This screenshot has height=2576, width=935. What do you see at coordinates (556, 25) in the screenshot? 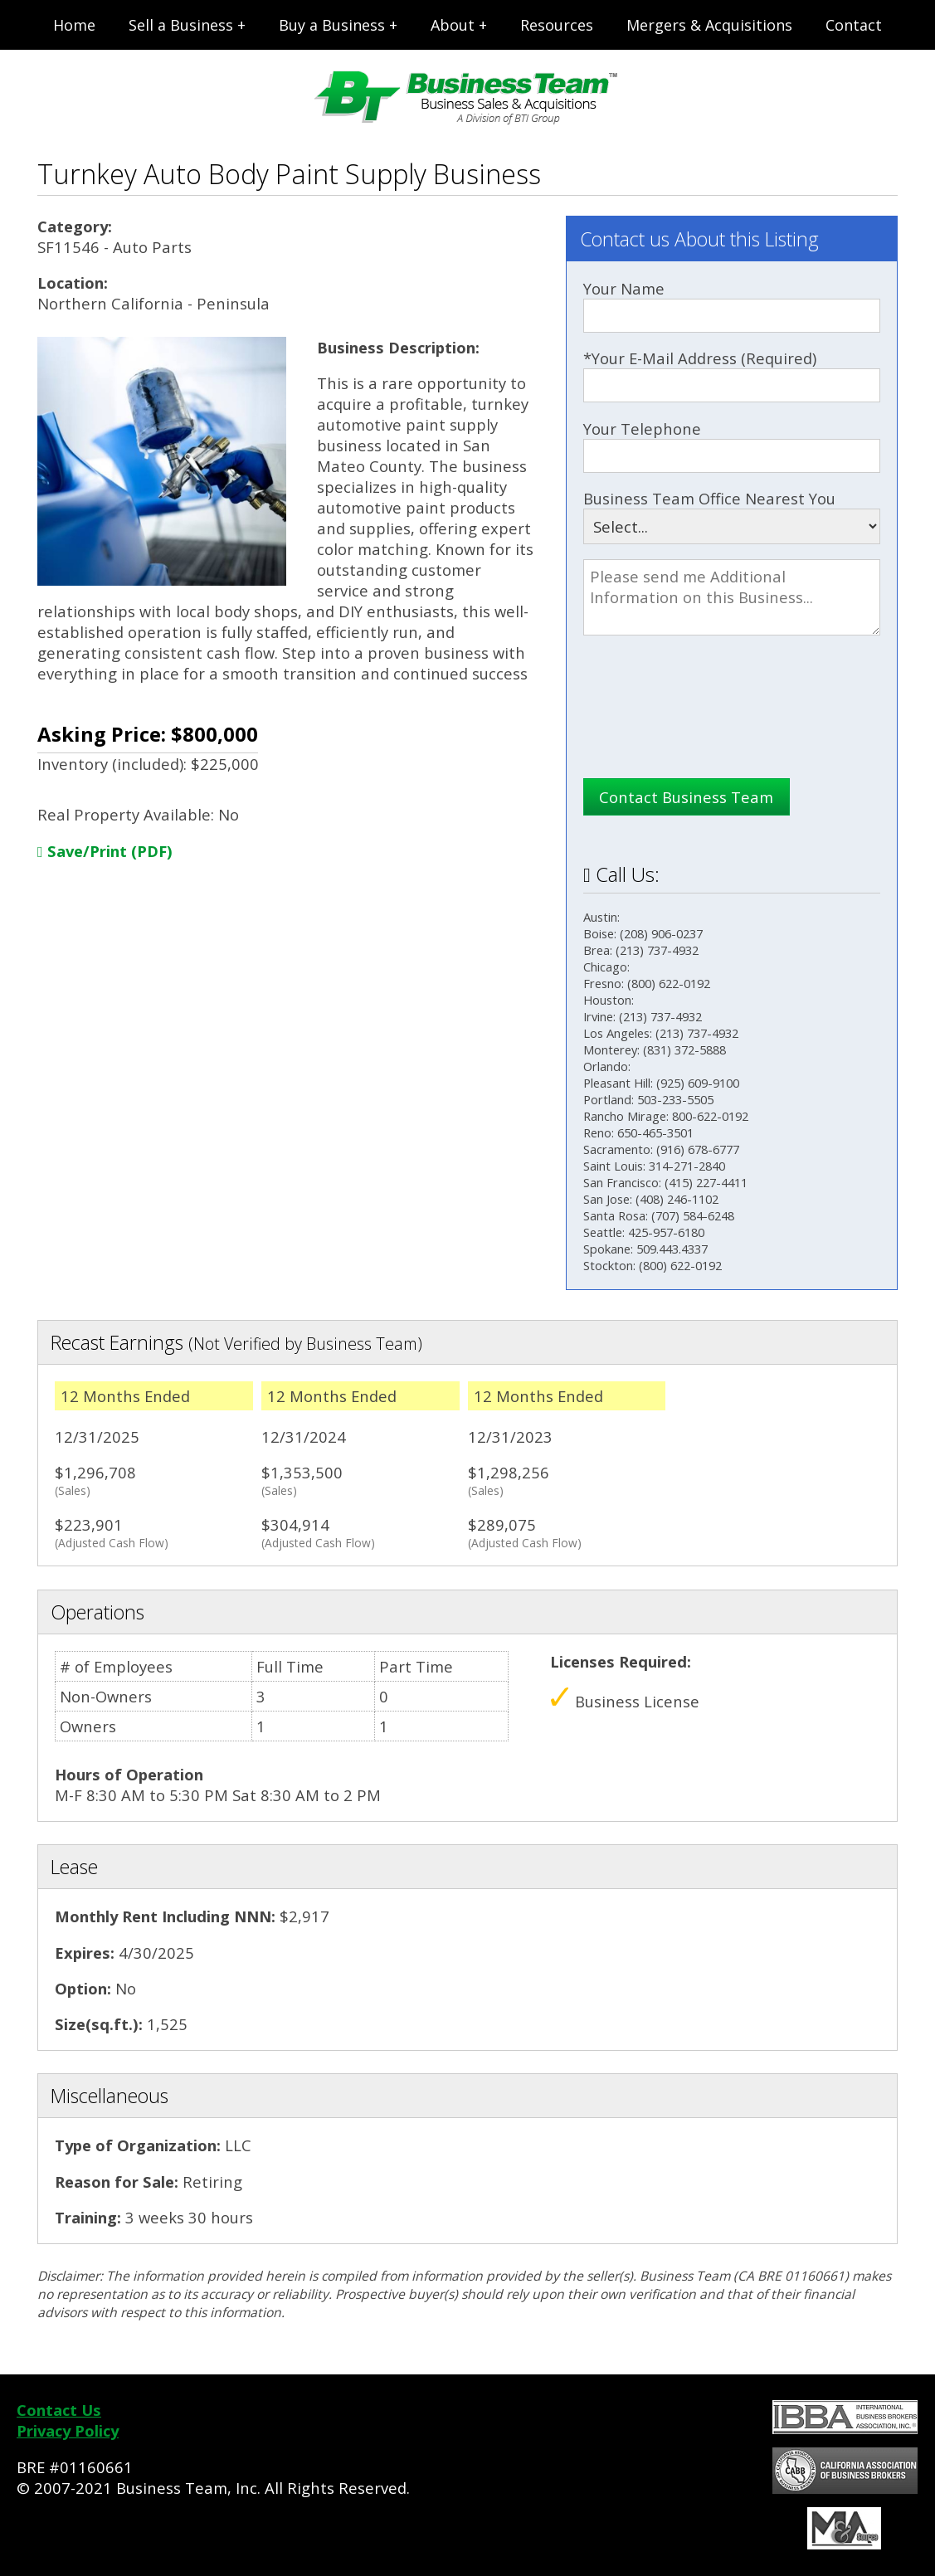
I see `Resources` at bounding box center [556, 25].